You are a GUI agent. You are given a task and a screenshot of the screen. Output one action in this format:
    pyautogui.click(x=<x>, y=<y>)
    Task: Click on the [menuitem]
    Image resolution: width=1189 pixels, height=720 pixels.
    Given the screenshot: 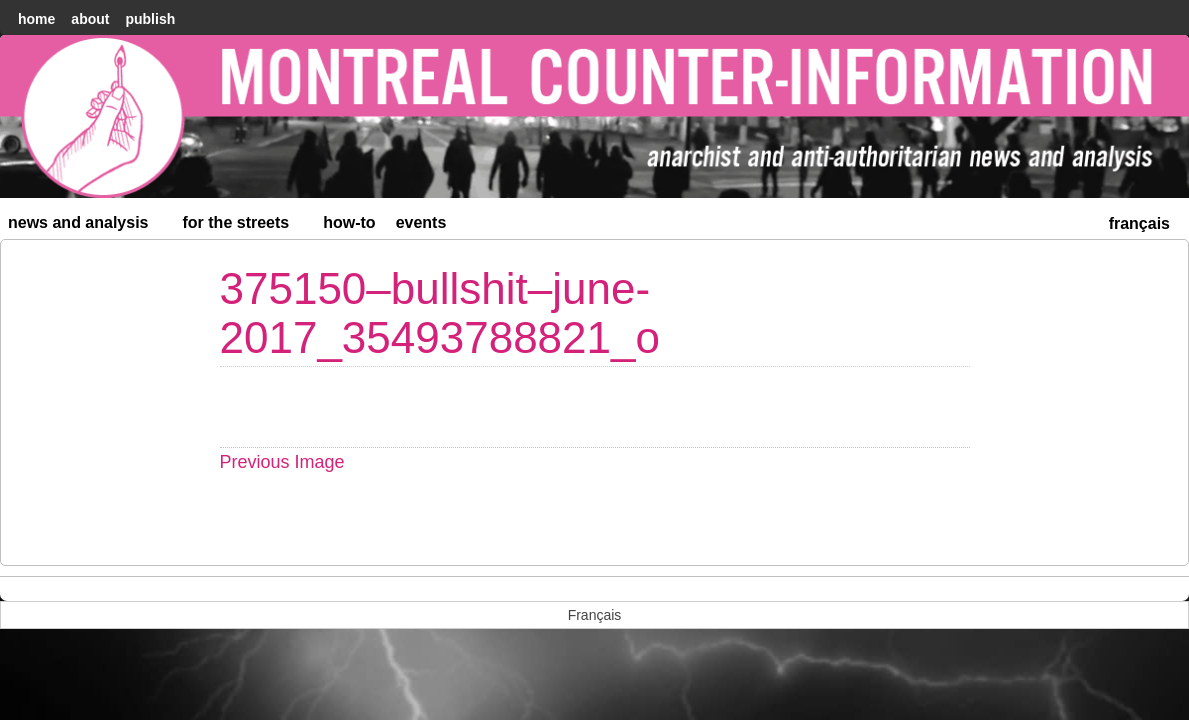 What is the action you would take?
    pyautogui.click(x=1139, y=221)
    